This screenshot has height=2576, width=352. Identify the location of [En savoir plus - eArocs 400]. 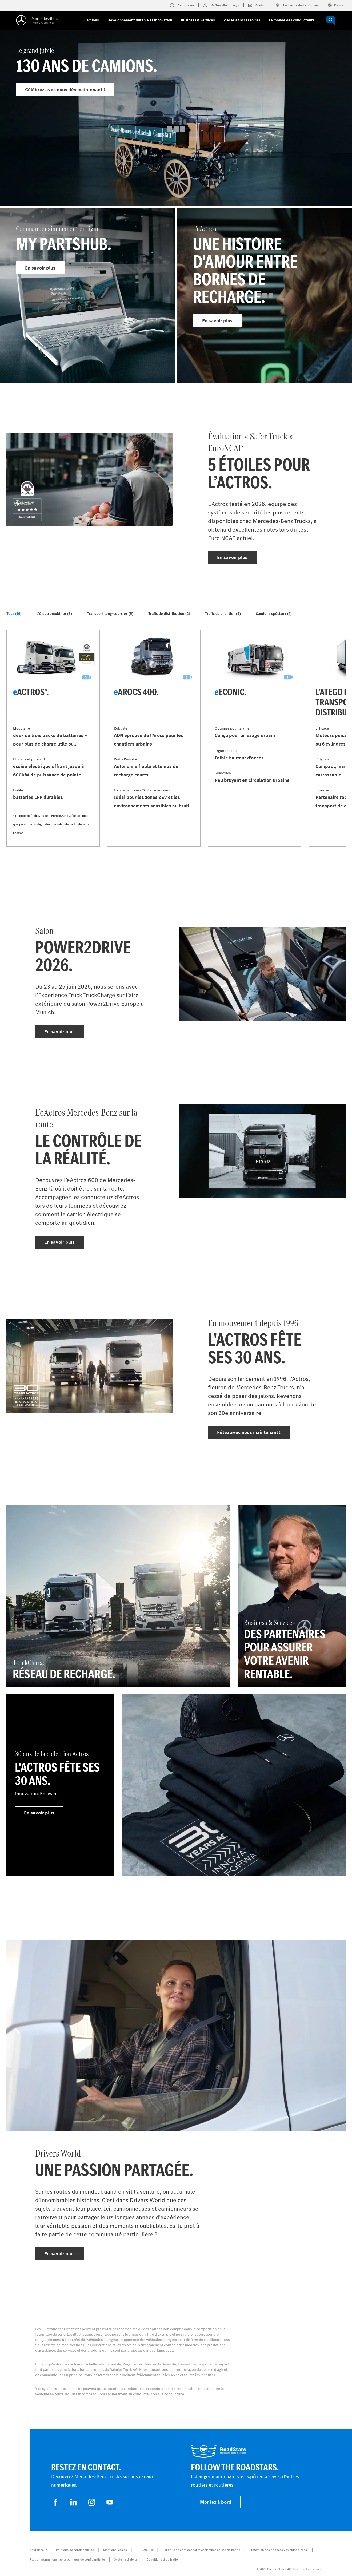
(153, 738).